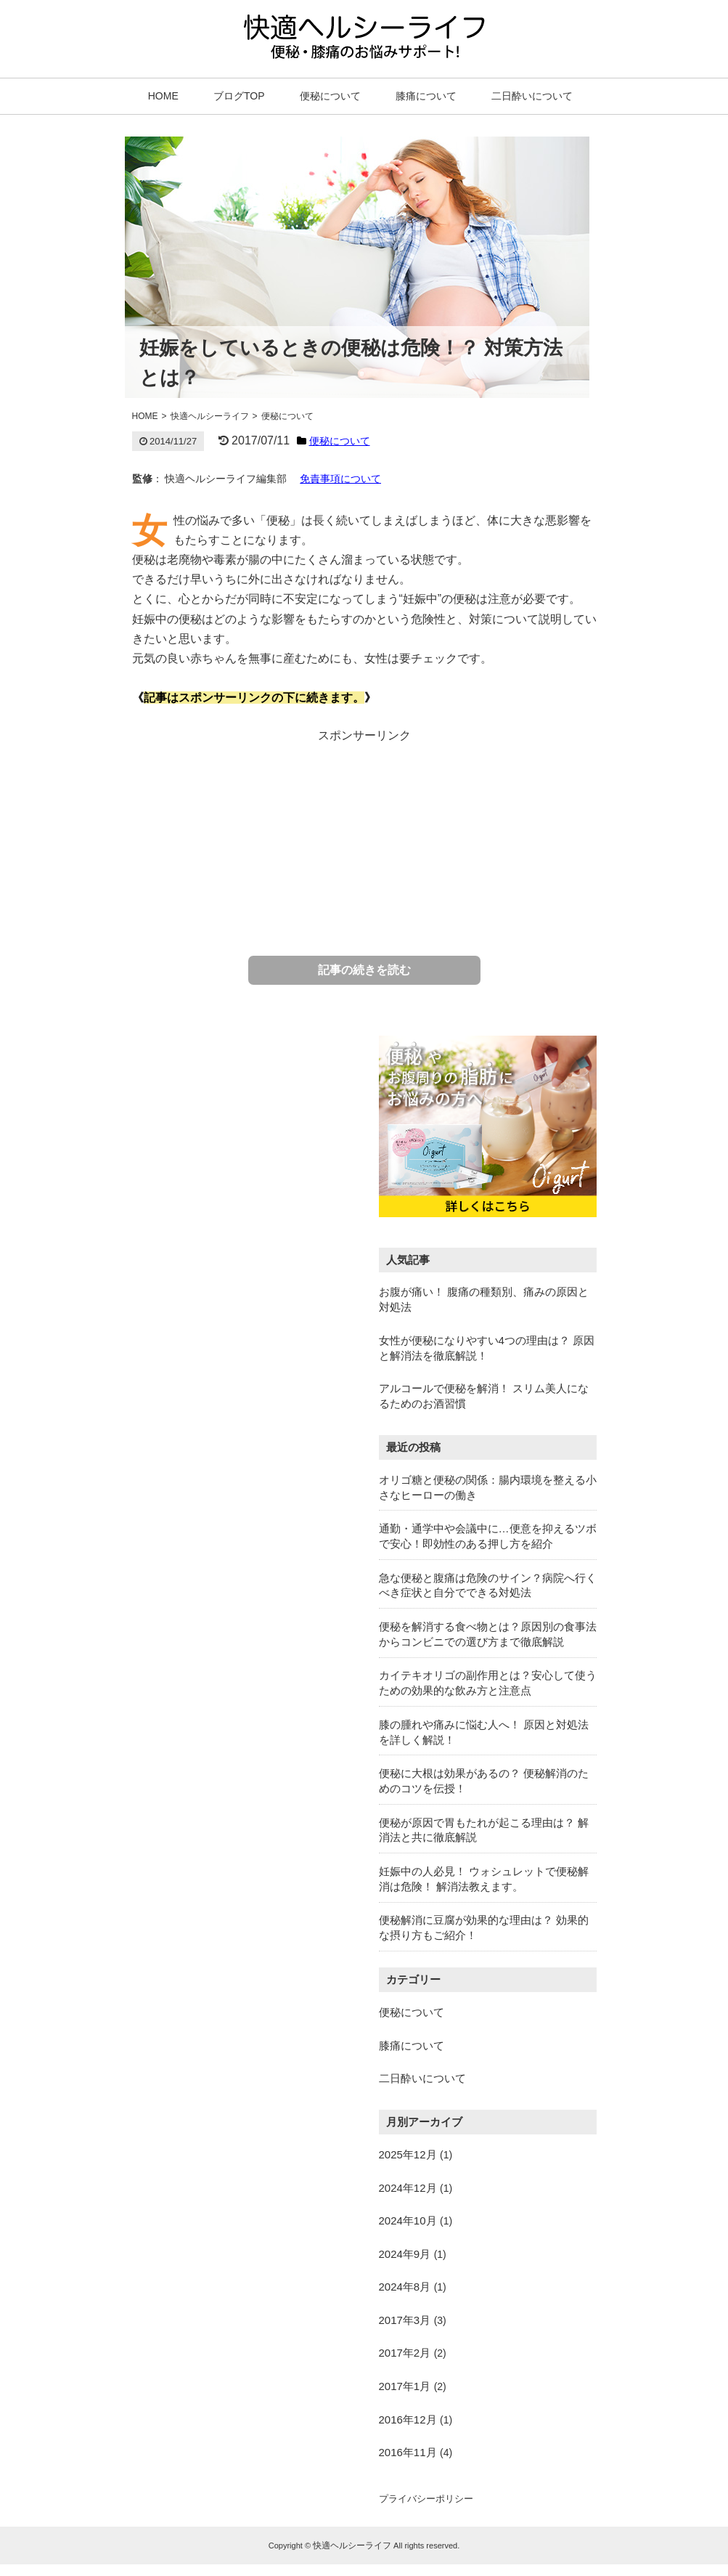 Image resolution: width=728 pixels, height=2576 pixels. What do you see at coordinates (408, 2154) in the screenshot?
I see `2025年12月` at bounding box center [408, 2154].